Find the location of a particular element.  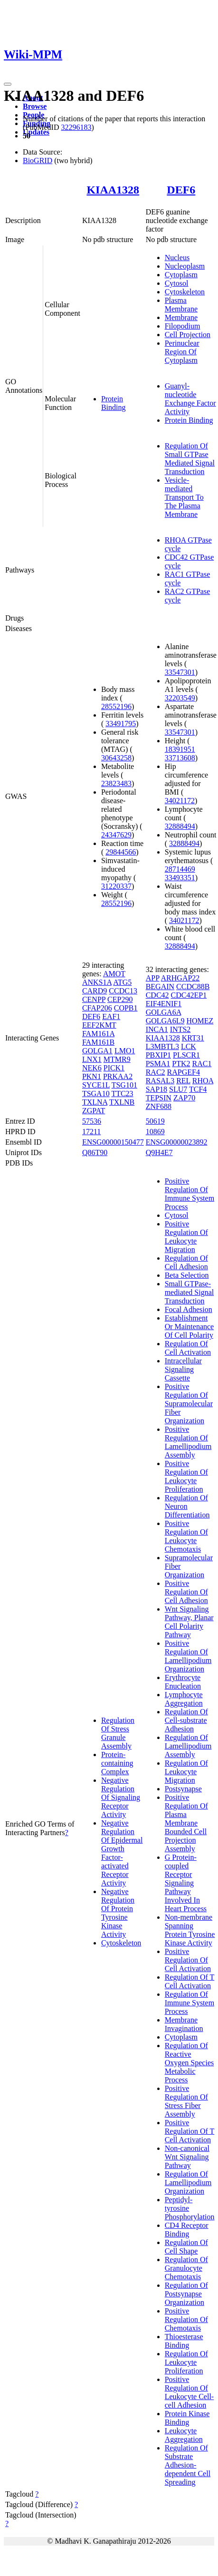

Negative Regulation Of Signaling Receptor Activity is located at coordinates (120, 1797).